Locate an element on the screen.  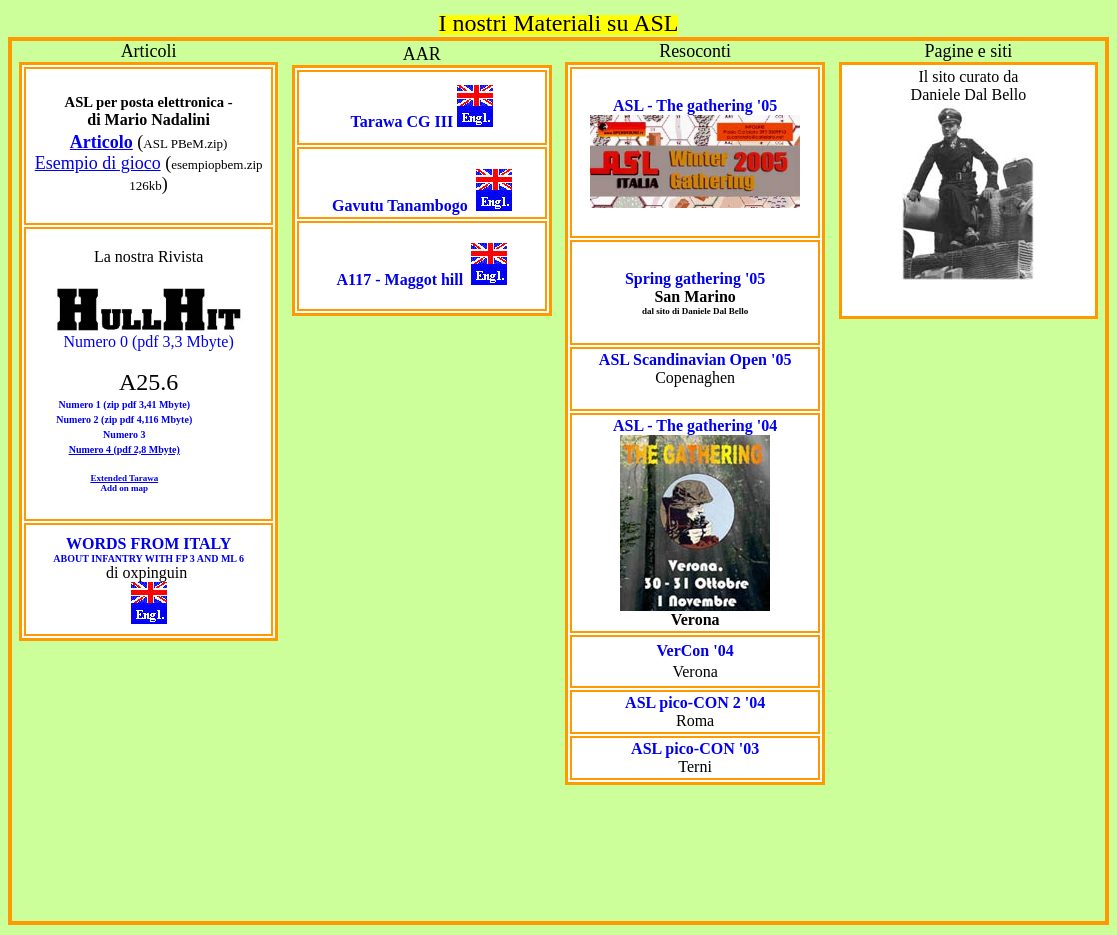
Esempio di gioco is located at coordinates (98, 163).